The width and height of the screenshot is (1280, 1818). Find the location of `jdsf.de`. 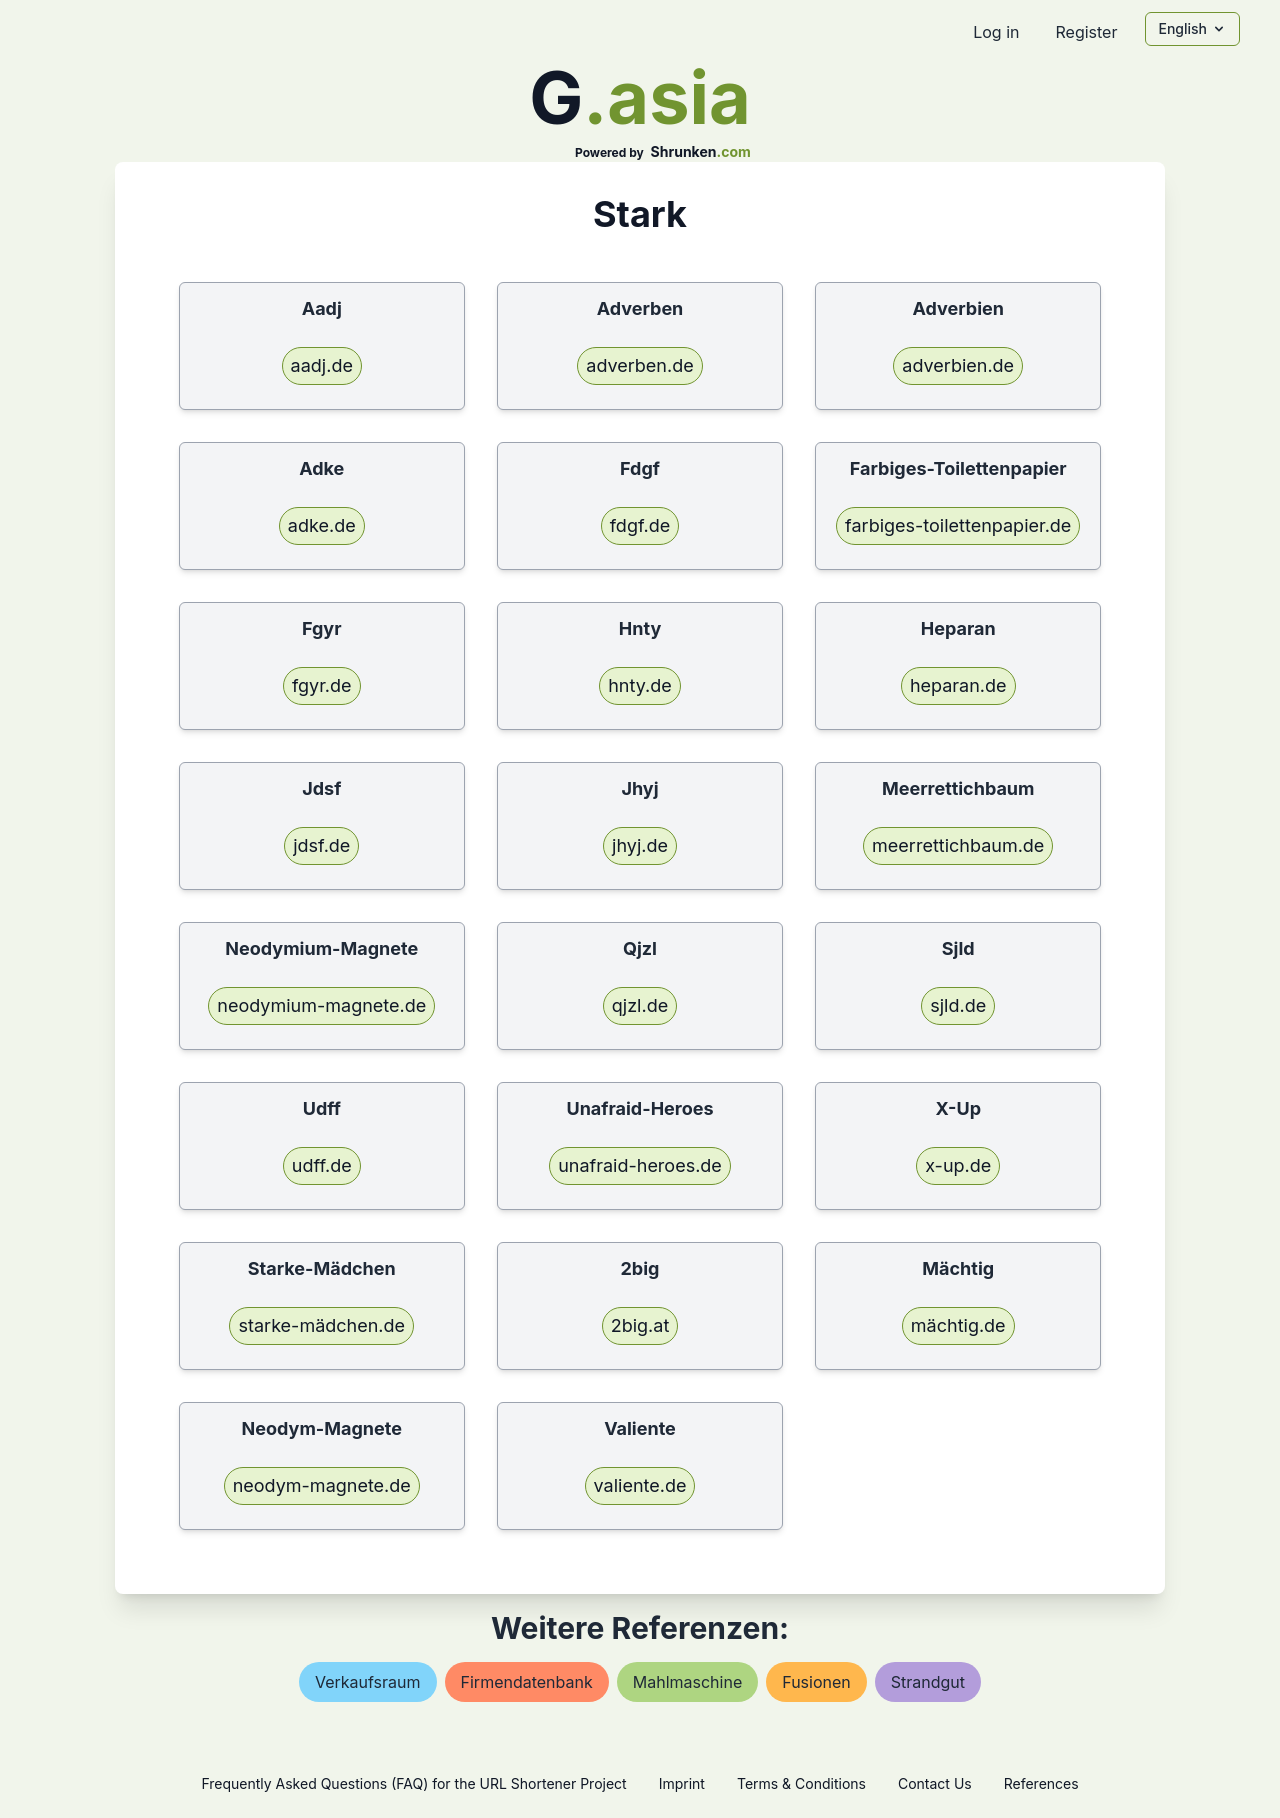

jdsf.de is located at coordinates (321, 845).